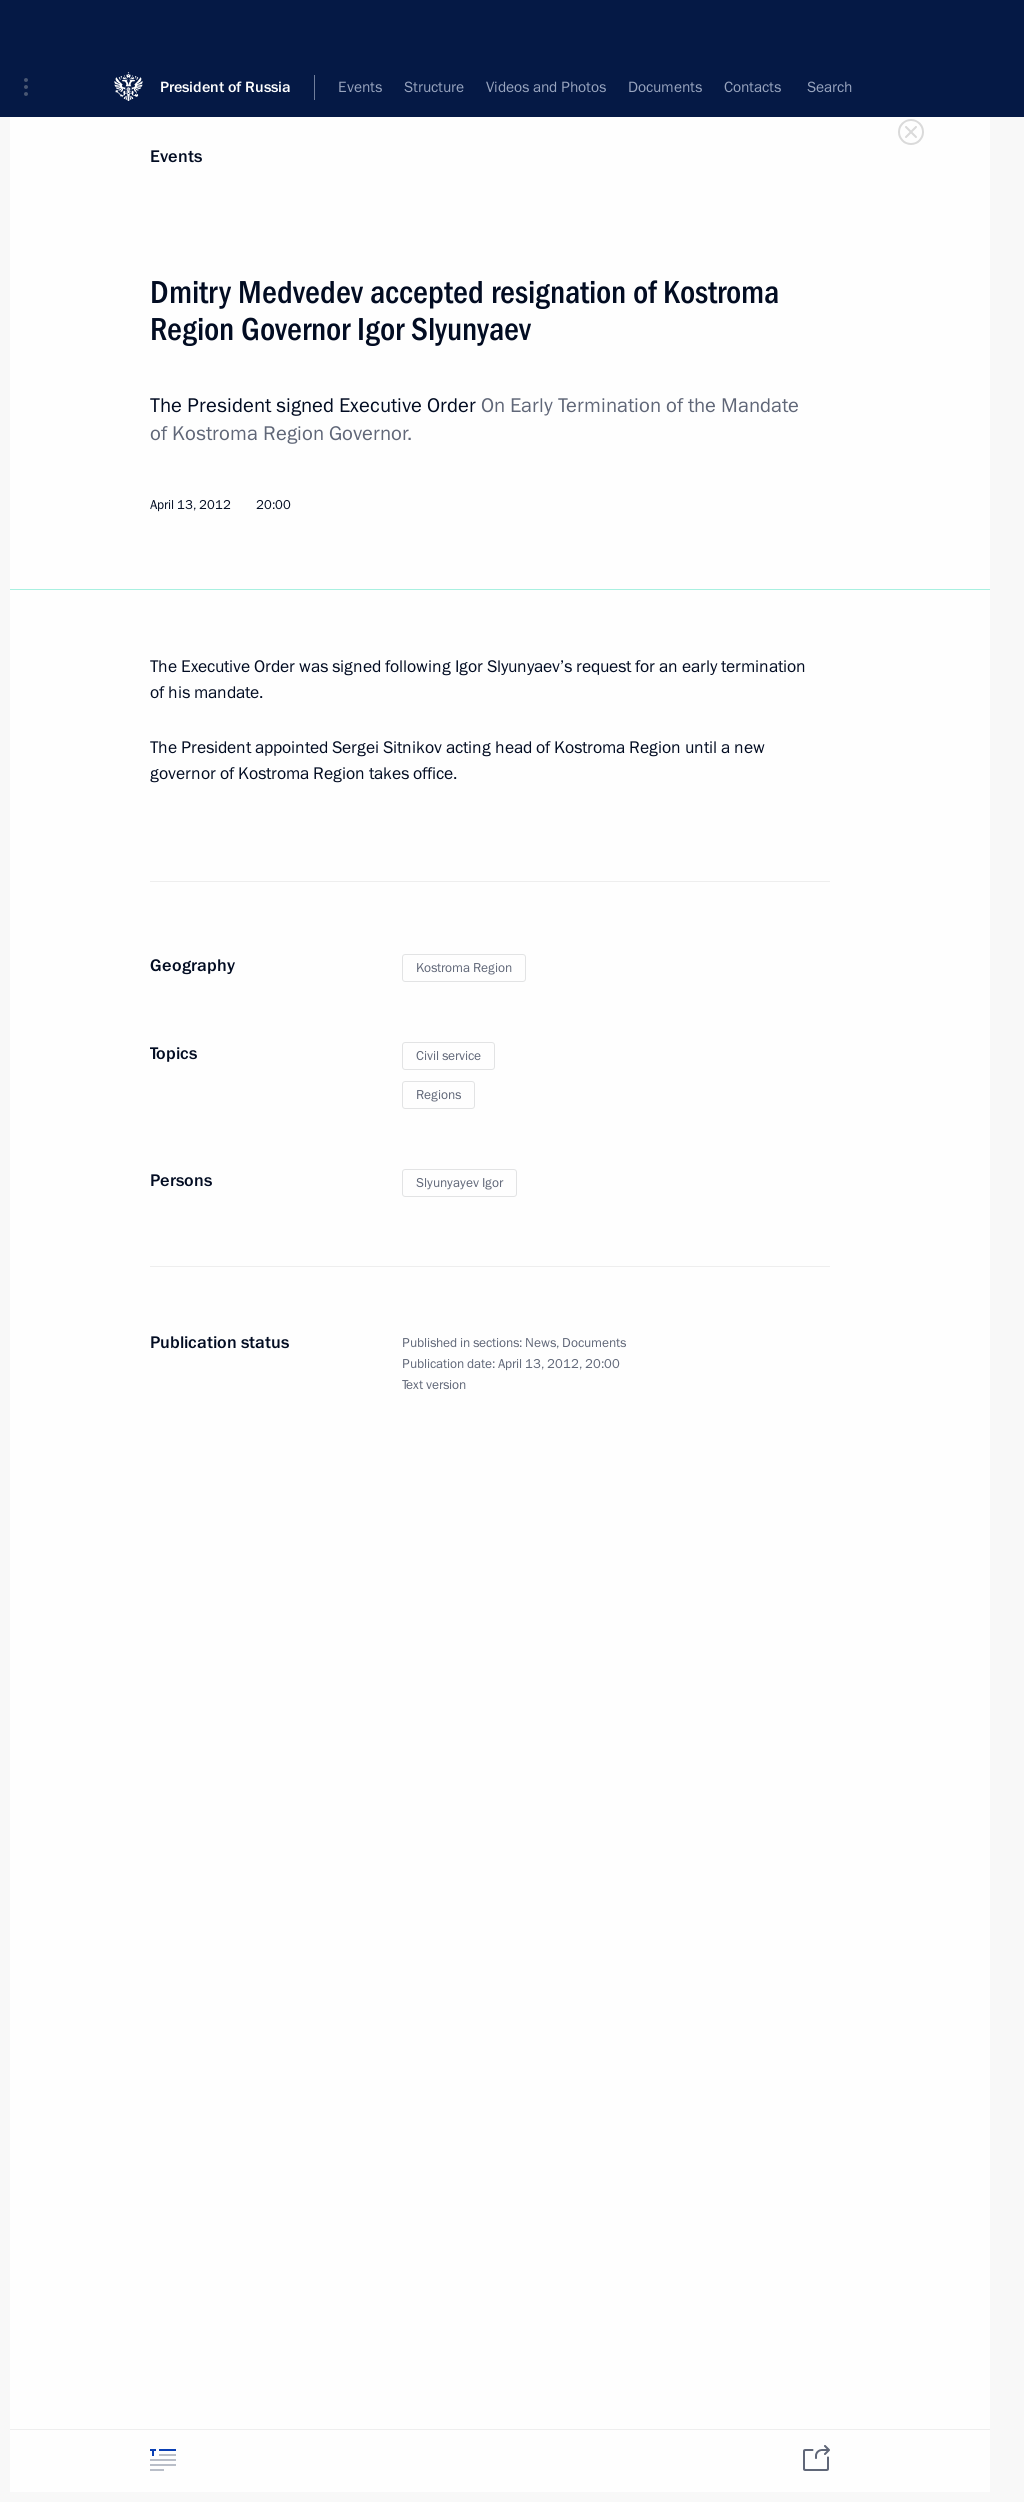 The image size is (1024, 2502). I want to click on [button], so click(33, 30).